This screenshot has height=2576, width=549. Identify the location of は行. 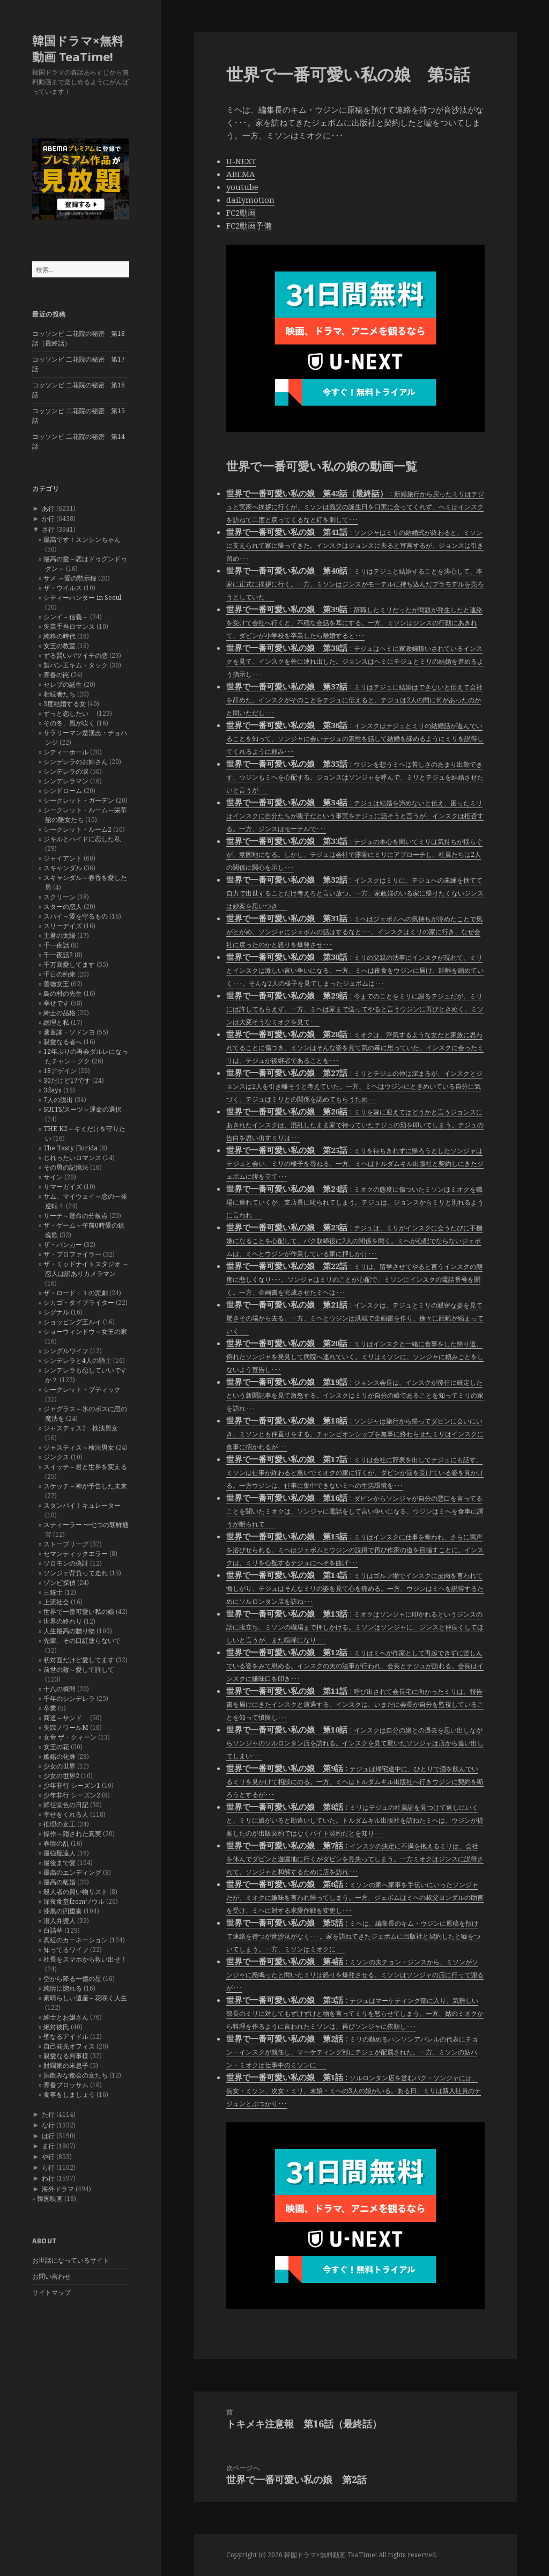
(48, 2135).